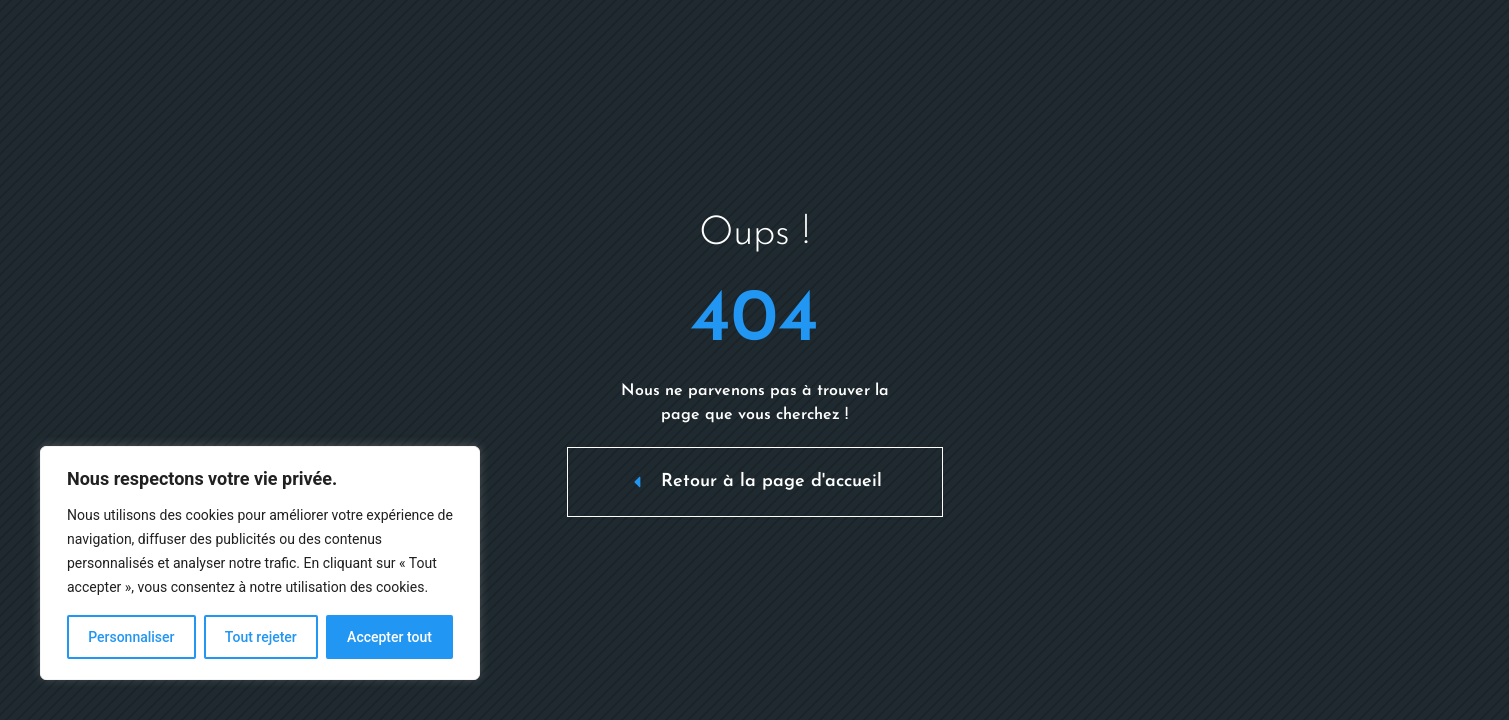 This screenshot has height=720, width=1509. Describe the element at coordinates (261, 637) in the screenshot. I see `Tout rejeter` at that location.